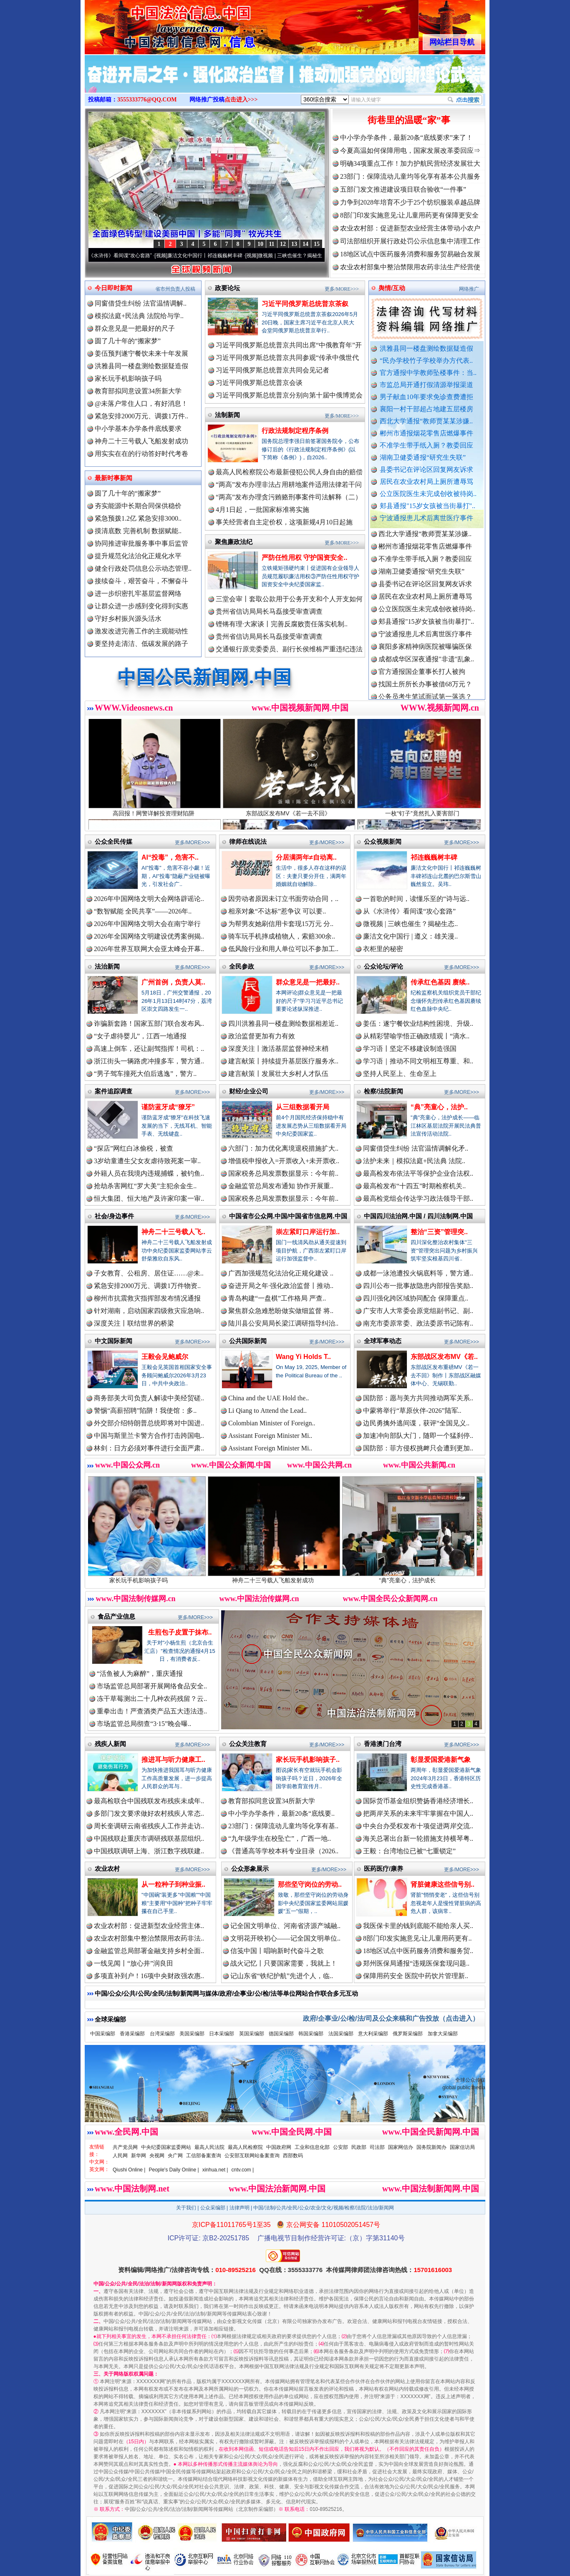 The height and width of the screenshot is (2576, 570). Describe the element at coordinates (248, 841) in the screenshot. I see `律师在线说法` at that location.